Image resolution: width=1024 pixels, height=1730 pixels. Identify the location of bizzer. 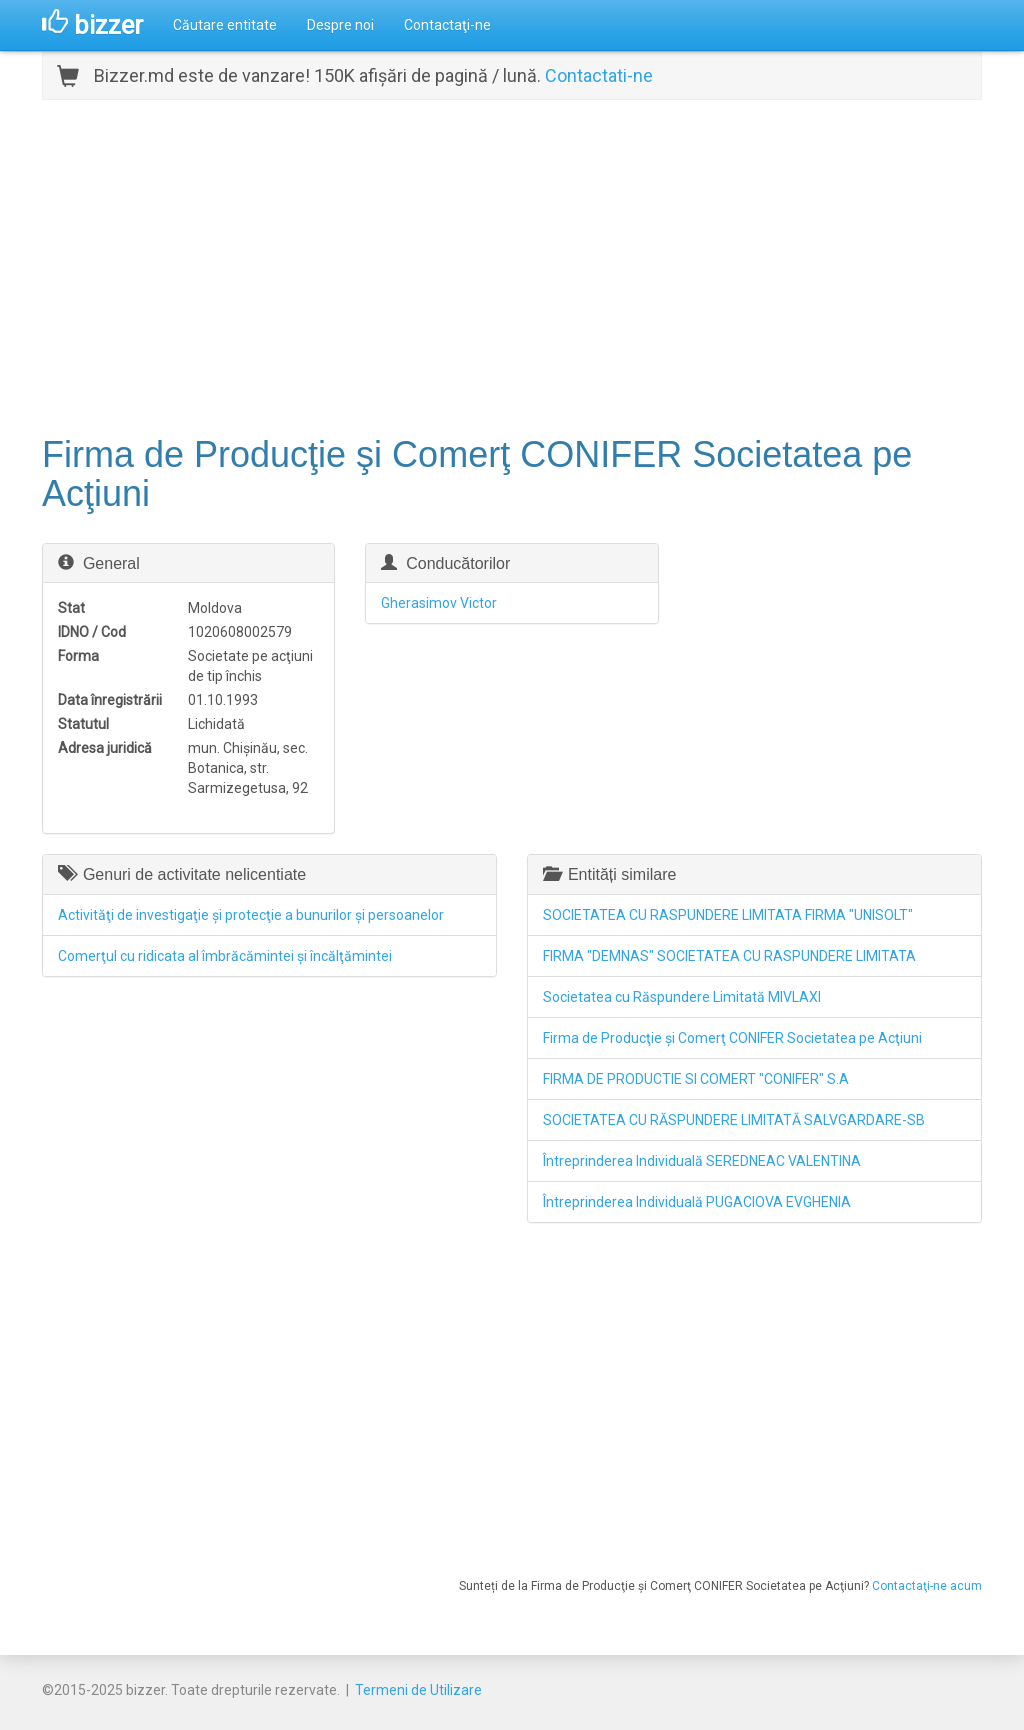
(92, 25).